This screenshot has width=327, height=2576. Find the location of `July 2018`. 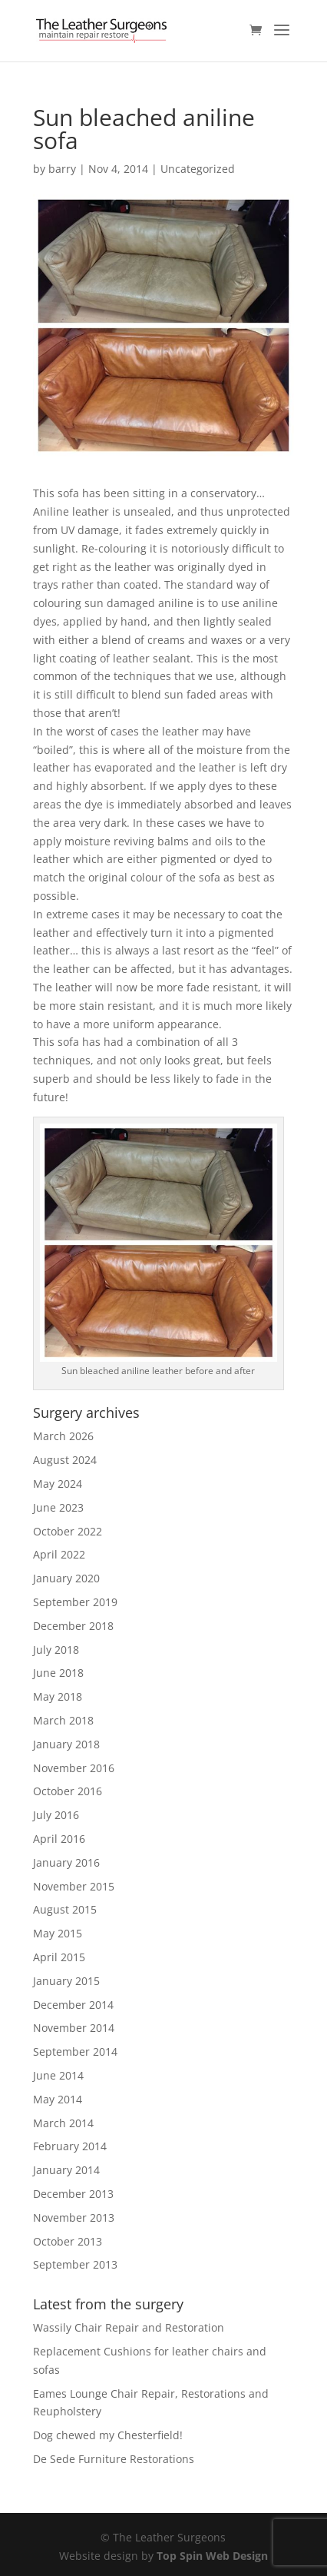

July 2018 is located at coordinates (56, 1649).